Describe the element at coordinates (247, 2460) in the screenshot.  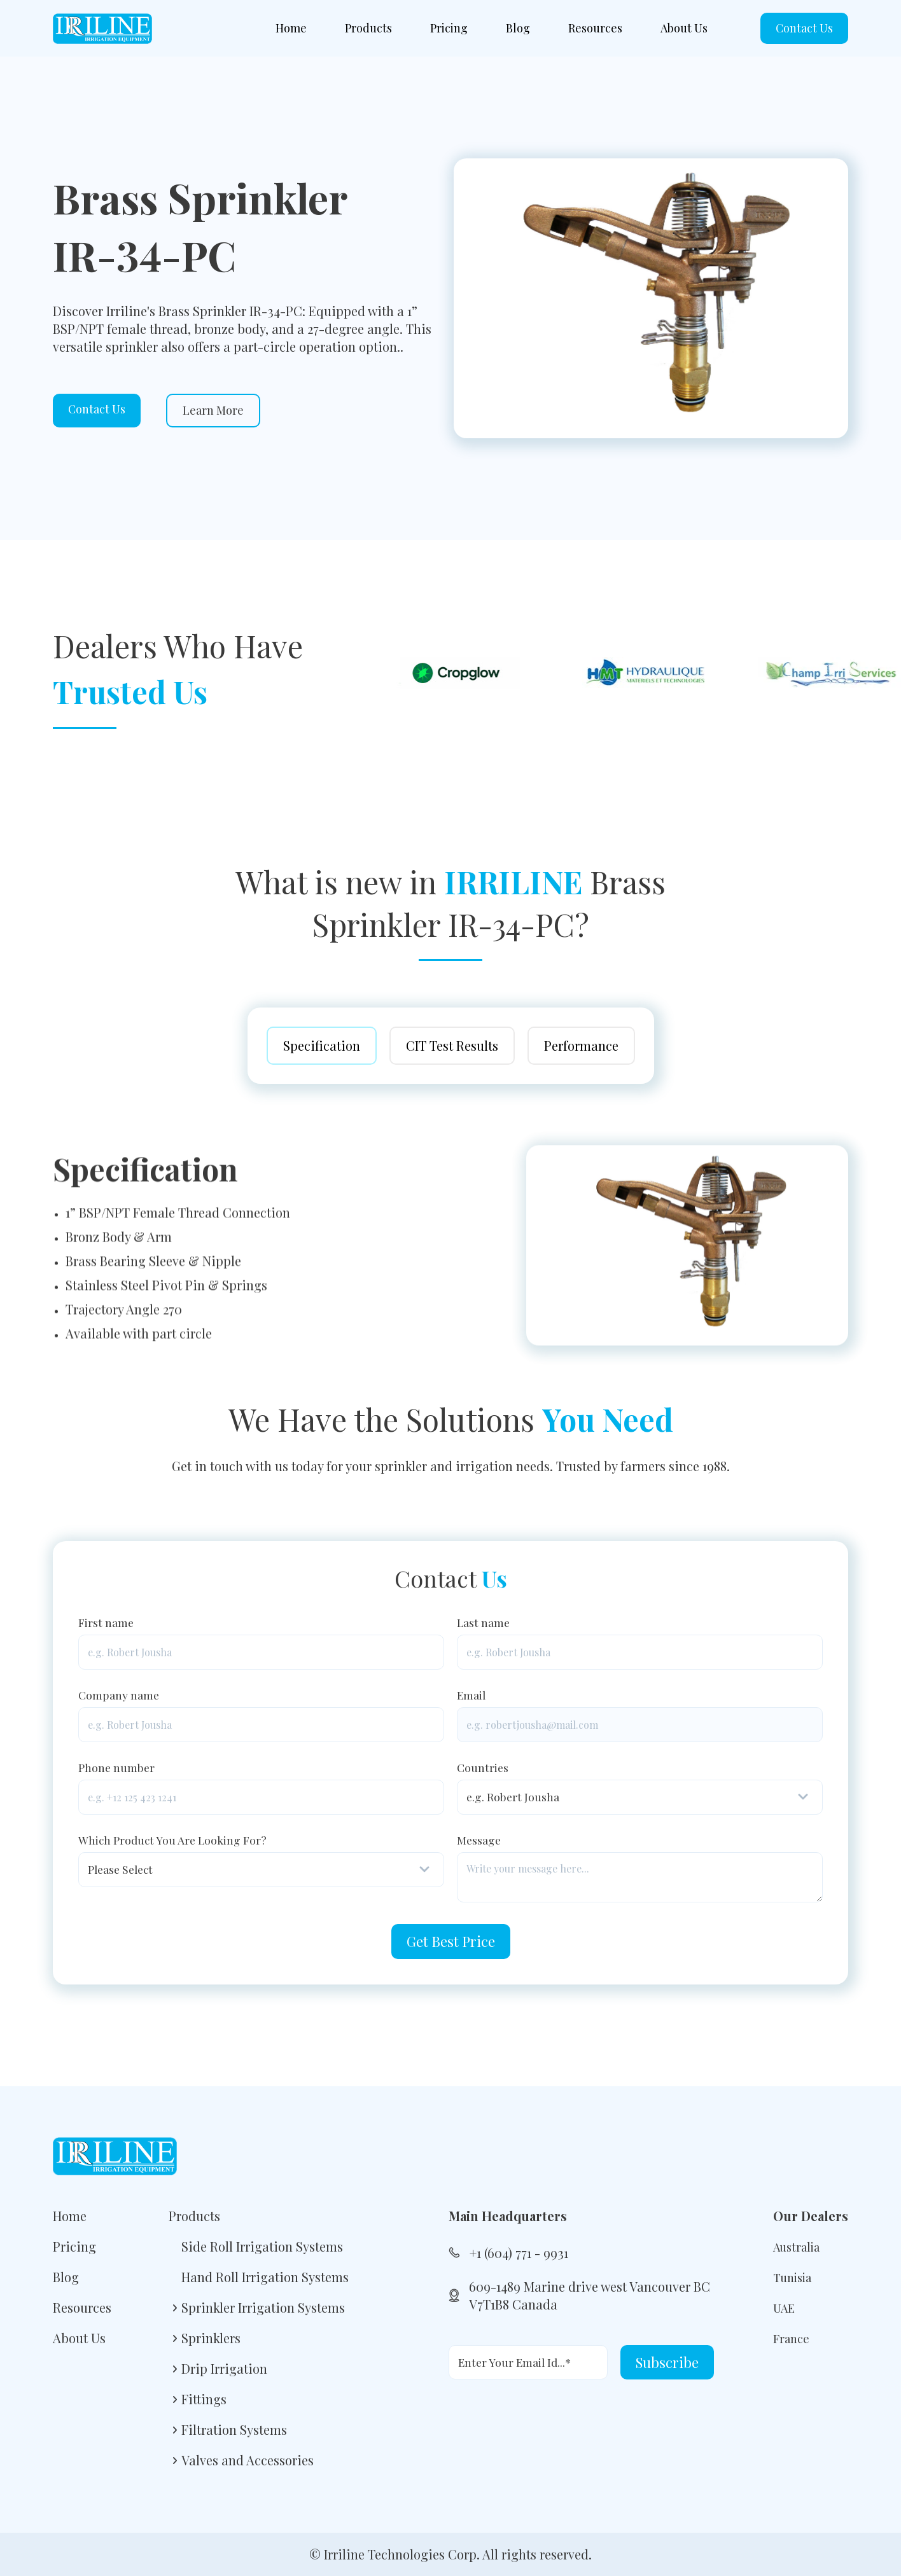
I see `Valves and Accessories [menuitem]` at that location.